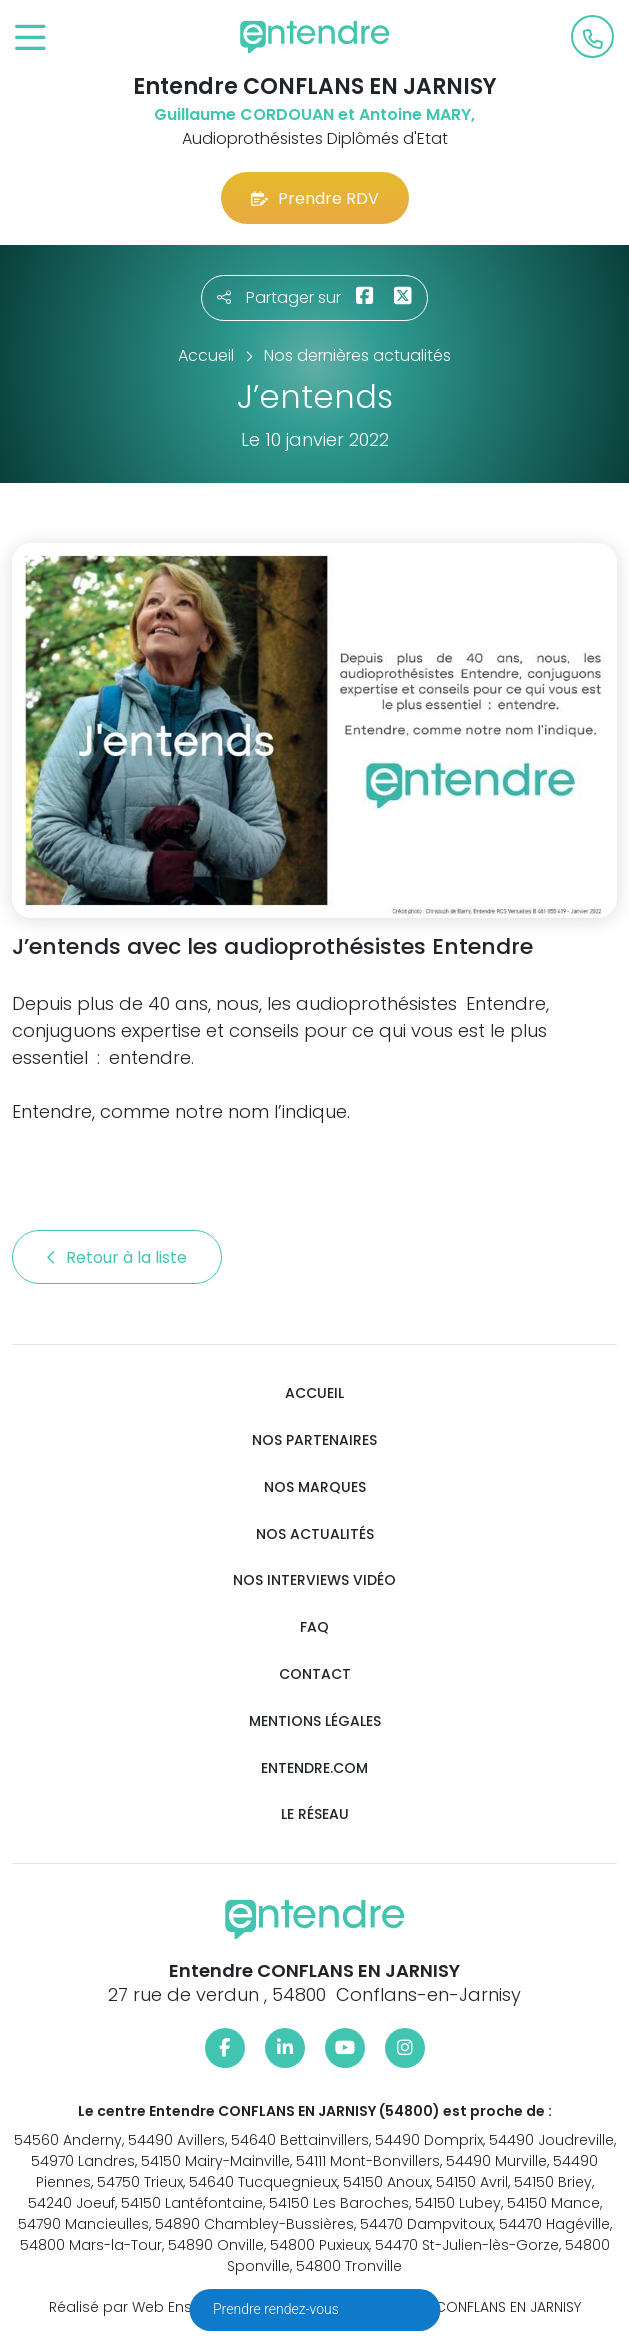  What do you see at coordinates (315, 198) in the screenshot?
I see `Prendre RDV` at bounding box center [315, 198].